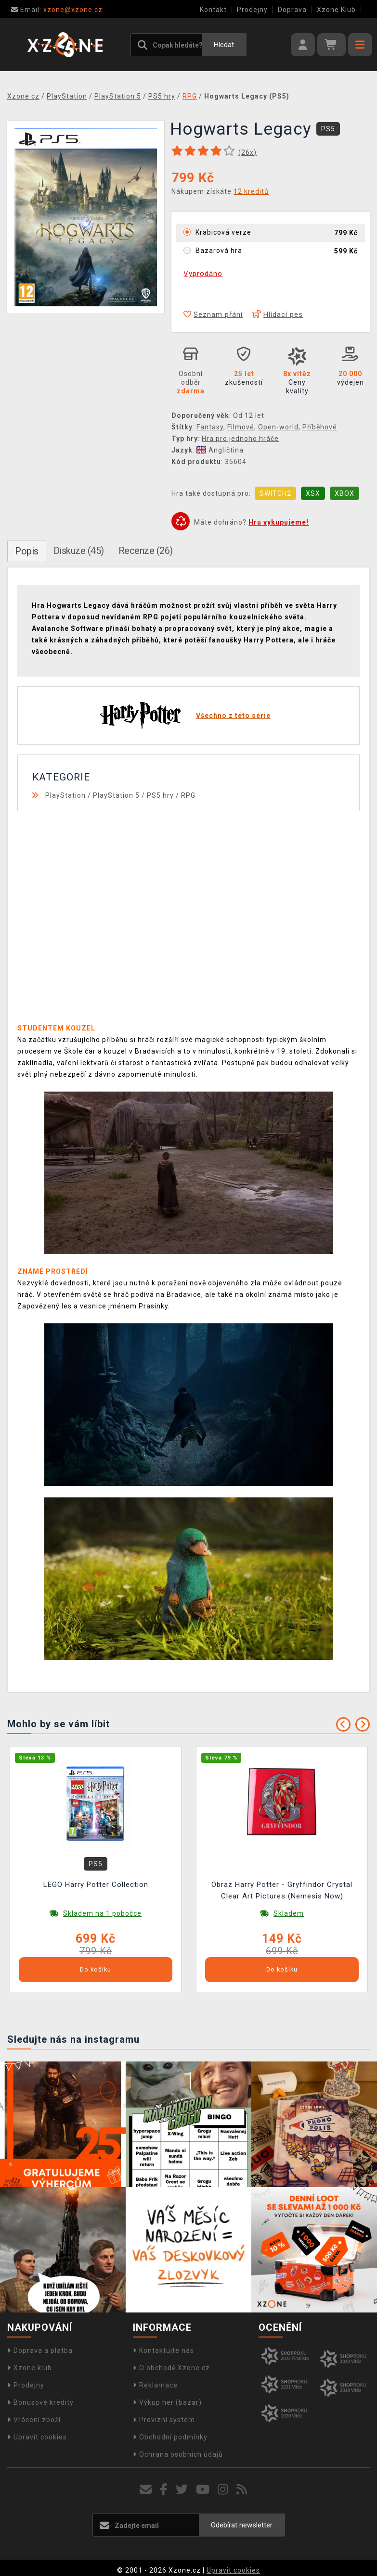 Image resolution: width=377 pixels, height=2576 pixels. I want to click on 12 kreditů, so click(251, 191).